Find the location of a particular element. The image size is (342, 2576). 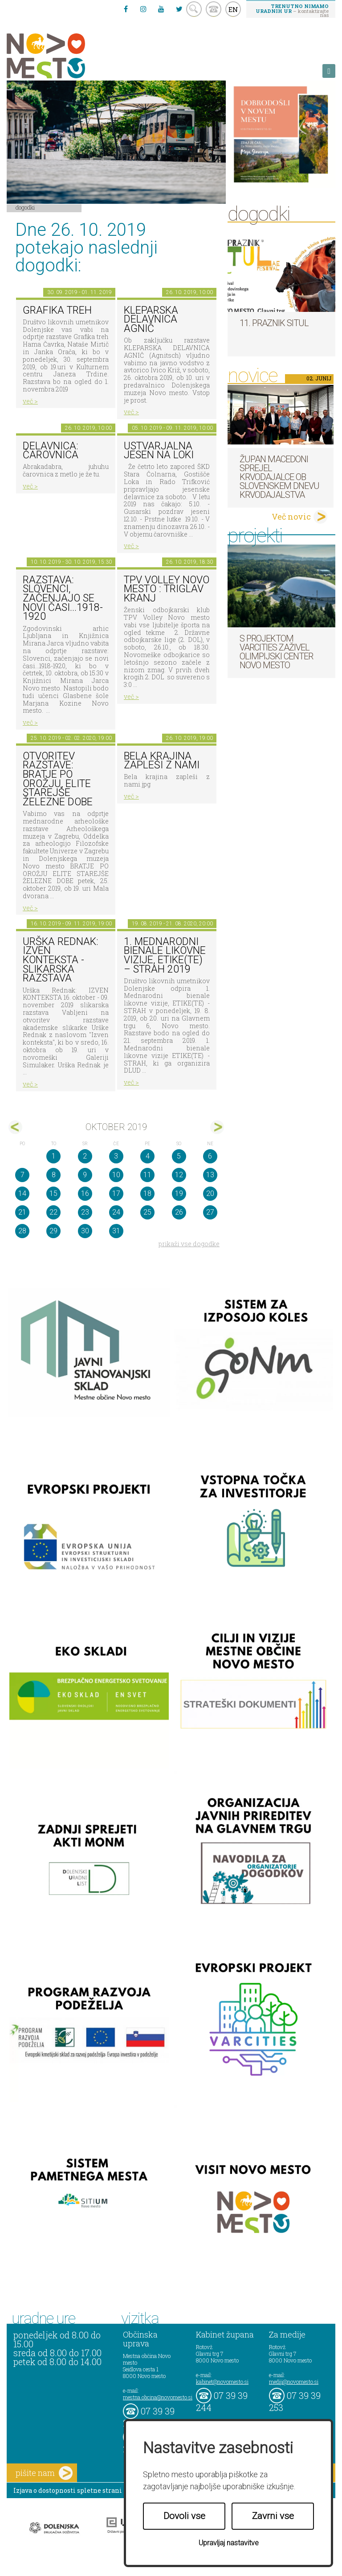

kabinet@novomesto.si is located at coordinates (222, 2381).